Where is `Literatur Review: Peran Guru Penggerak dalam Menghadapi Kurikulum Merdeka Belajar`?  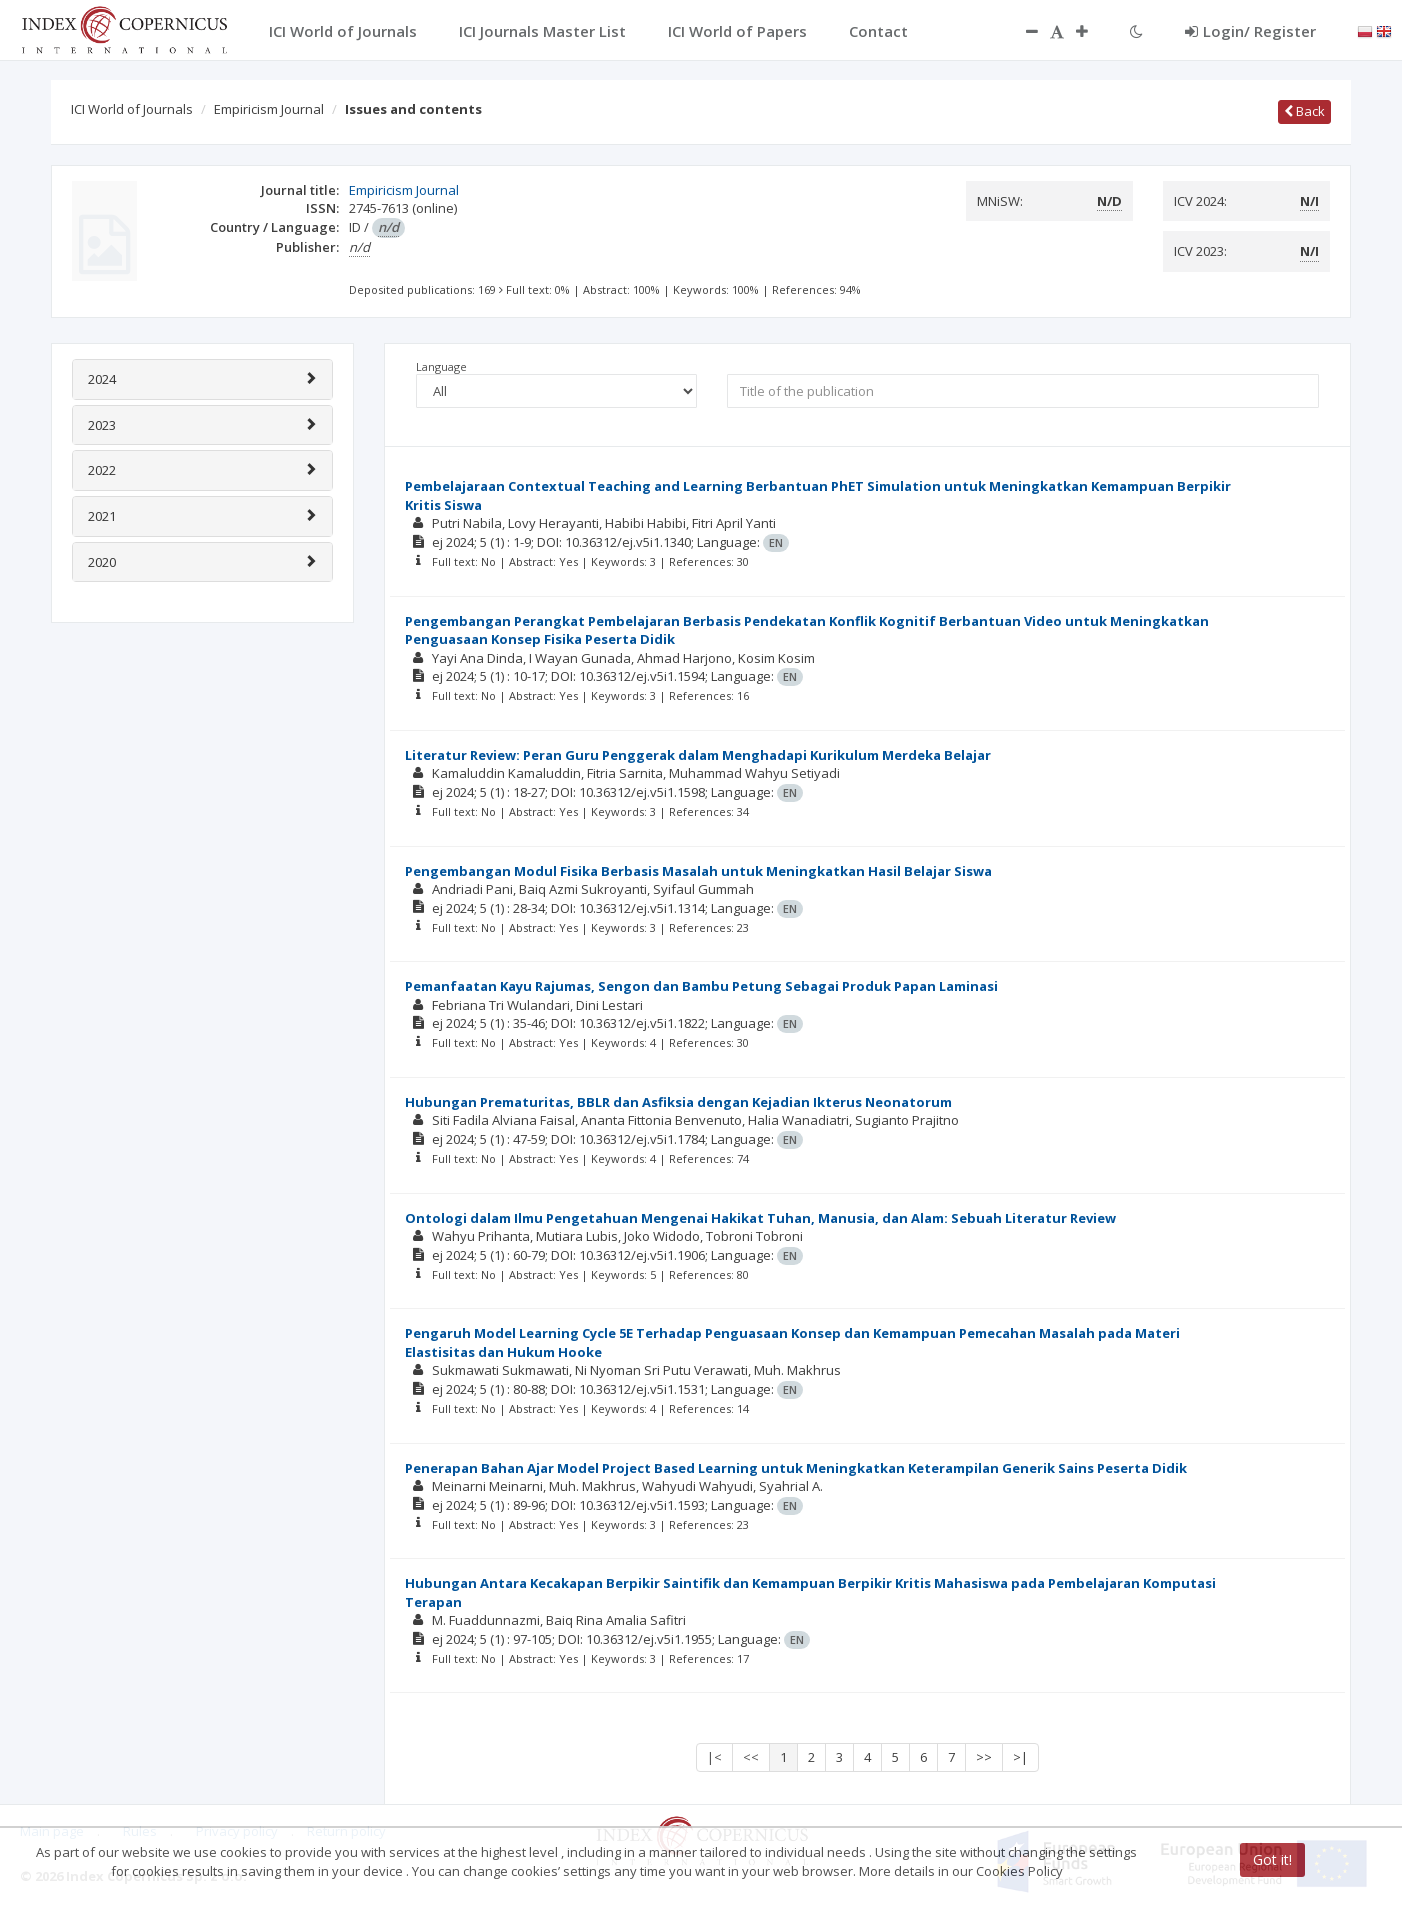 Literatur Review: Peran Guru Penggerak dalam Menghadapi Kurikulum Merdeka Belajar is located at coordinates (698, 755).